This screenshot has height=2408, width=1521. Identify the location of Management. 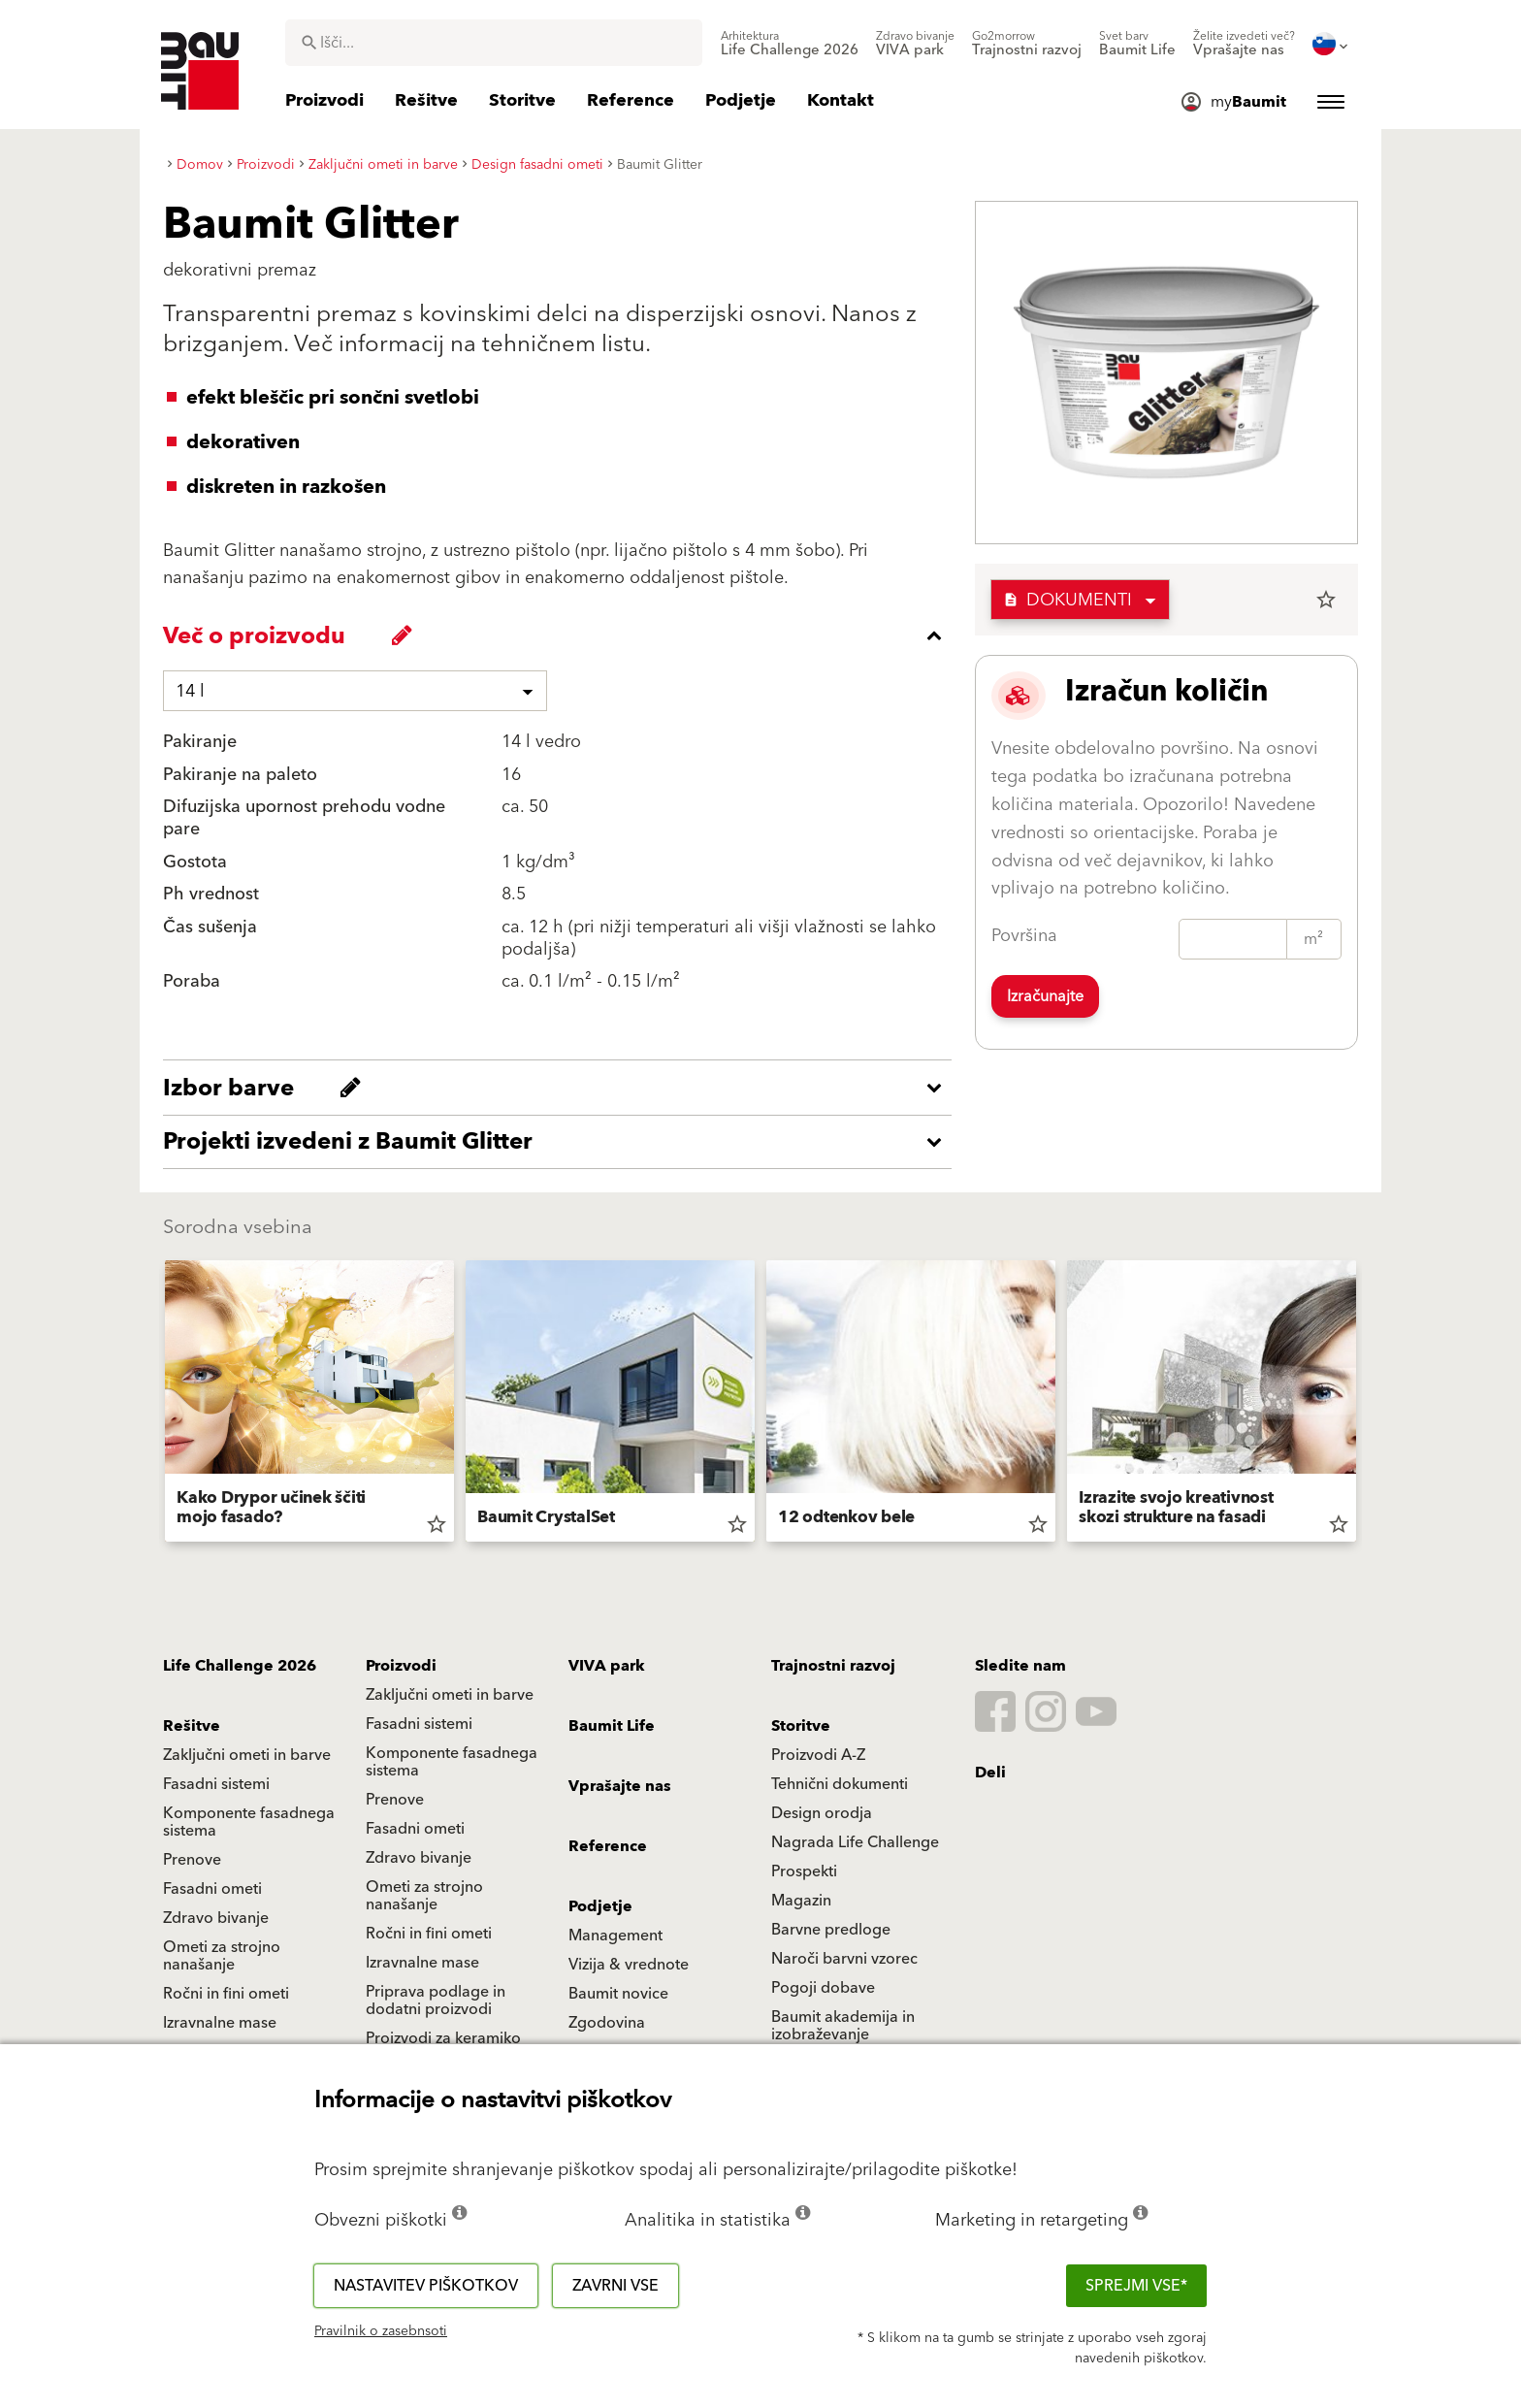
(615, 1935).